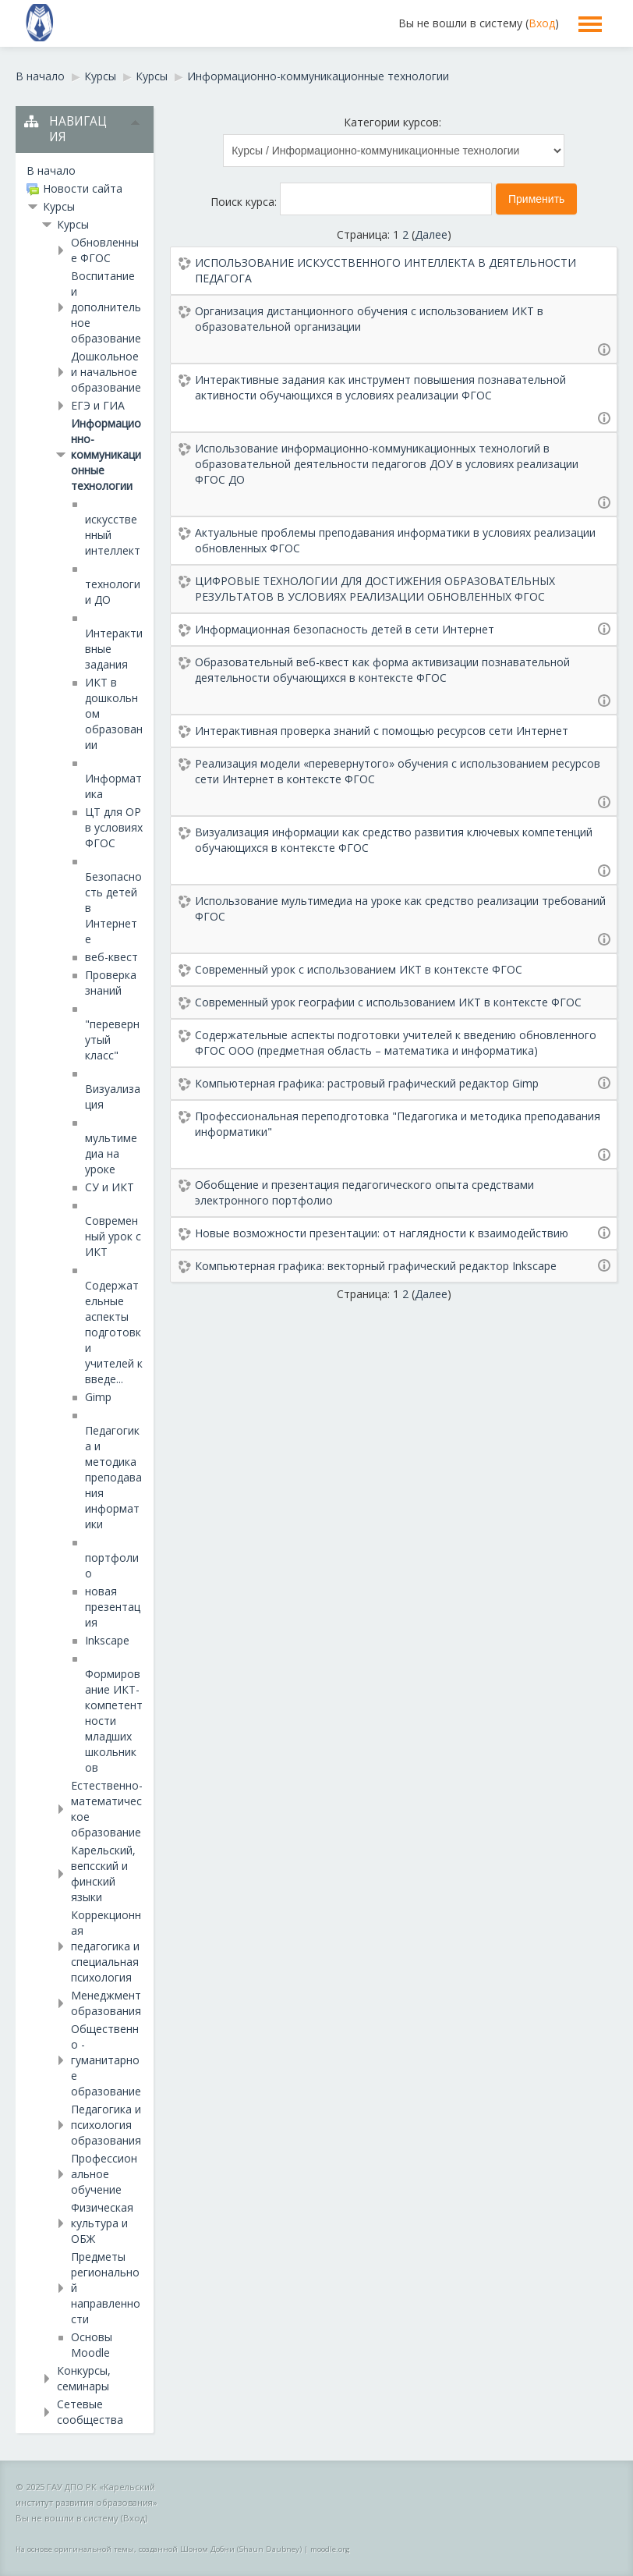 Image resolution: width=633 pixels, height=2576 pixels. What do you see at coordinates (102, 2223) in the screenshot?
I see `Физическая культура и ОБЖ` at bounding box center [102, 2223].